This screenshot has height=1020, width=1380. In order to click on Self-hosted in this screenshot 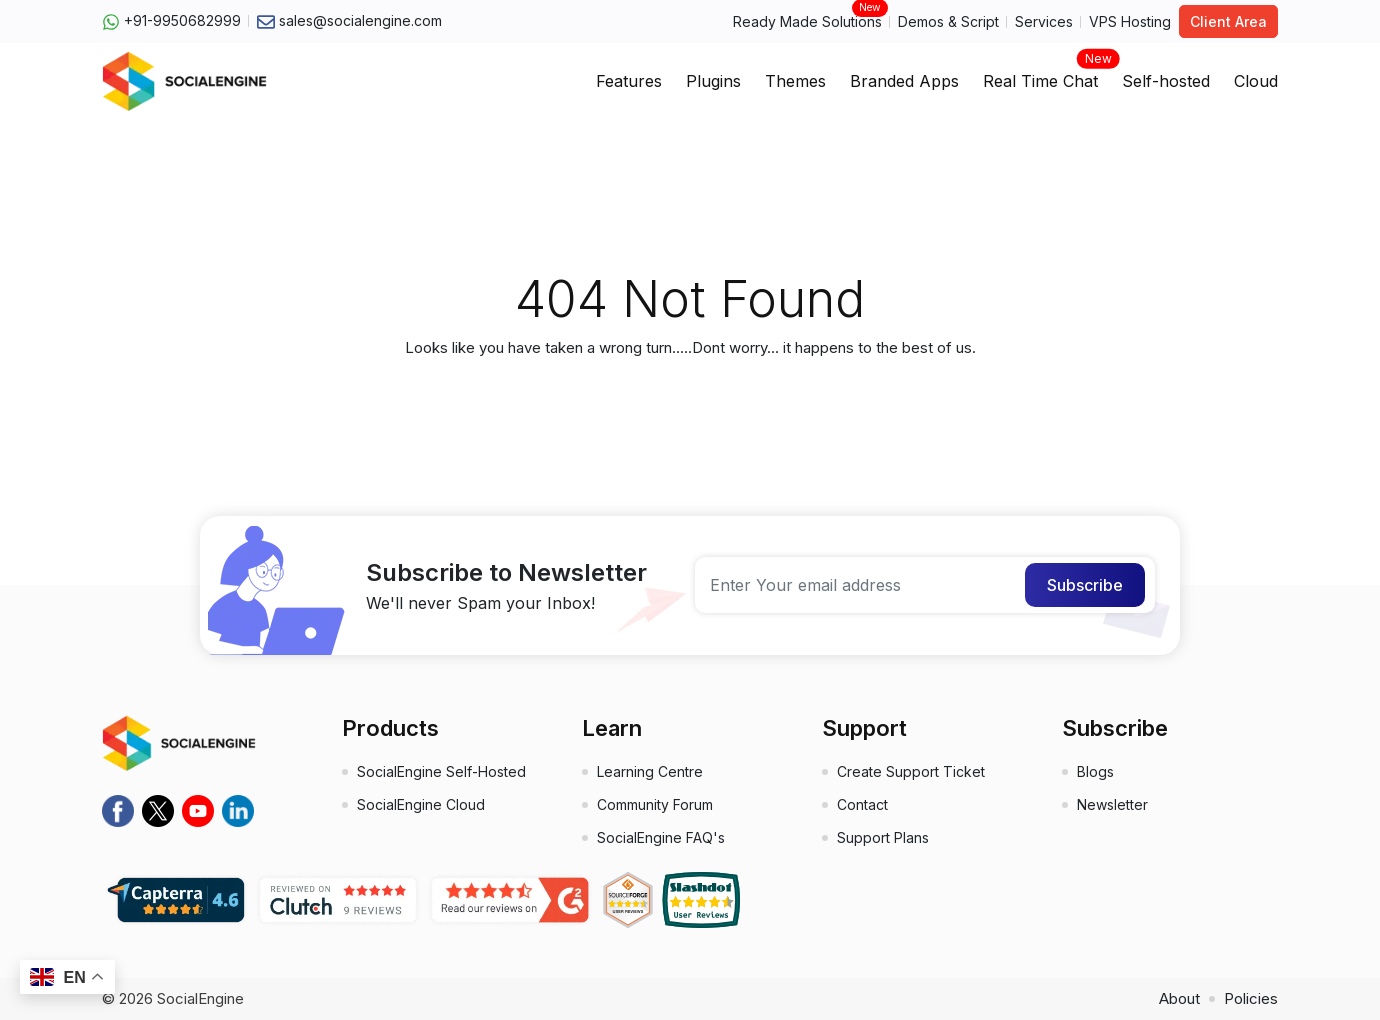, I will do `click(1166, 81)`.